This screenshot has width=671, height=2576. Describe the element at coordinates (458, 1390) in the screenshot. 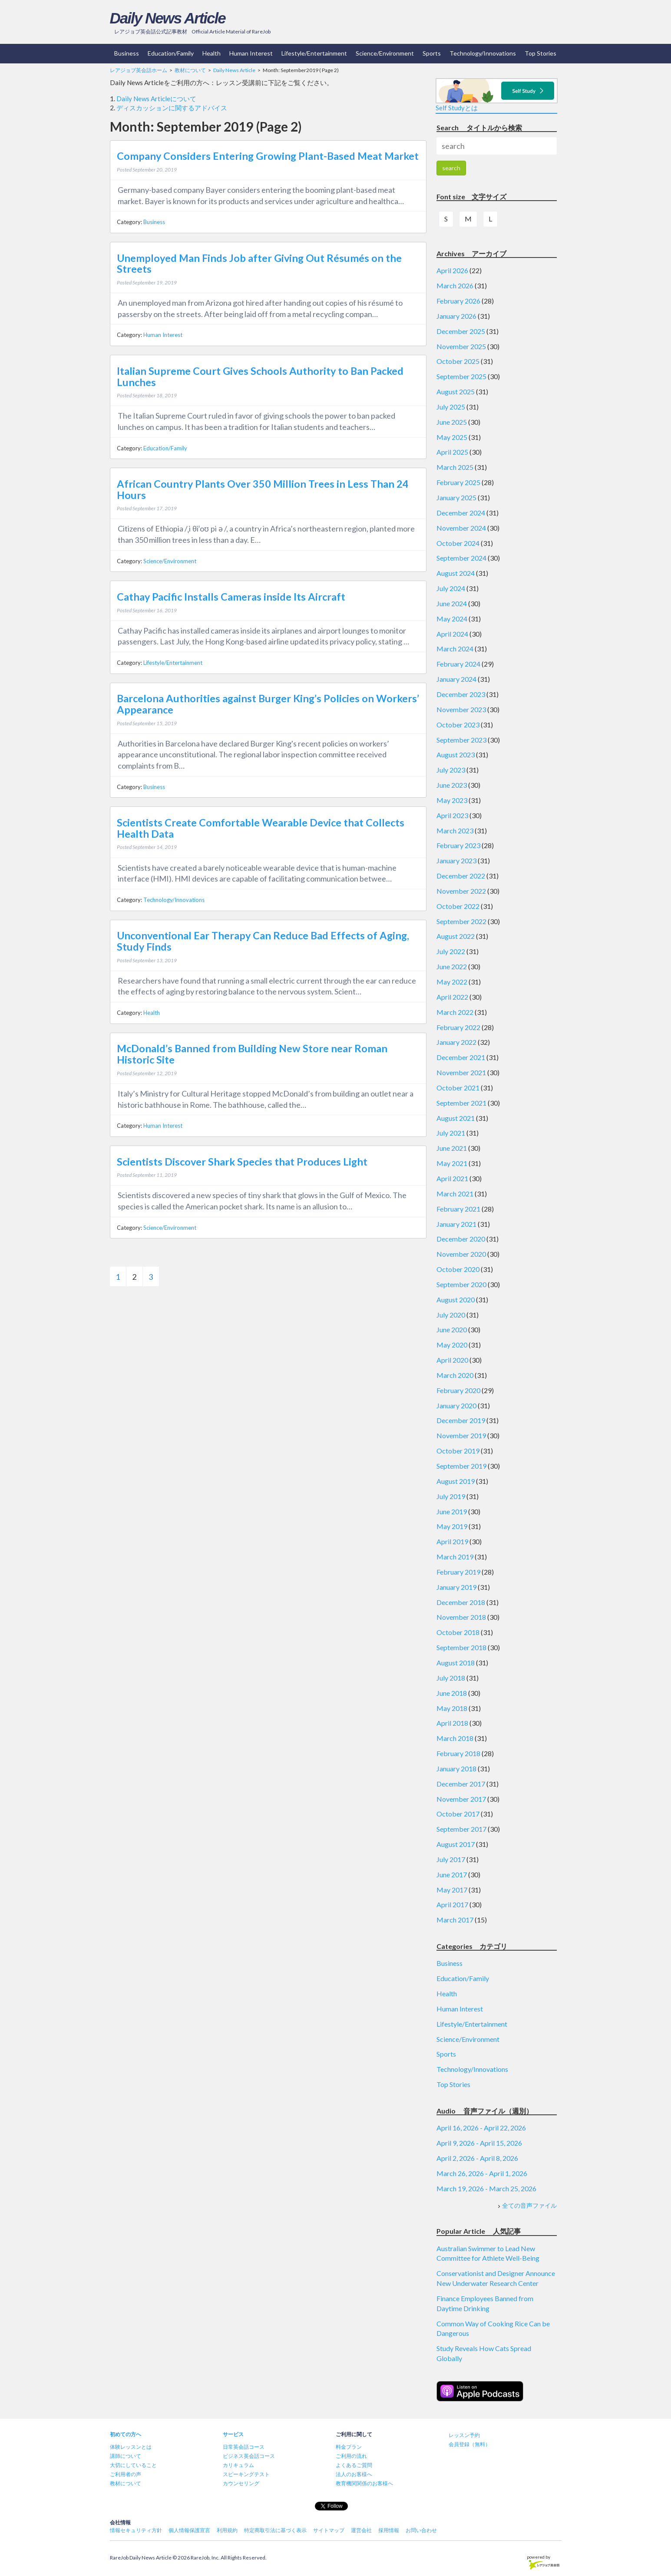

I see `February 2020` at that location.